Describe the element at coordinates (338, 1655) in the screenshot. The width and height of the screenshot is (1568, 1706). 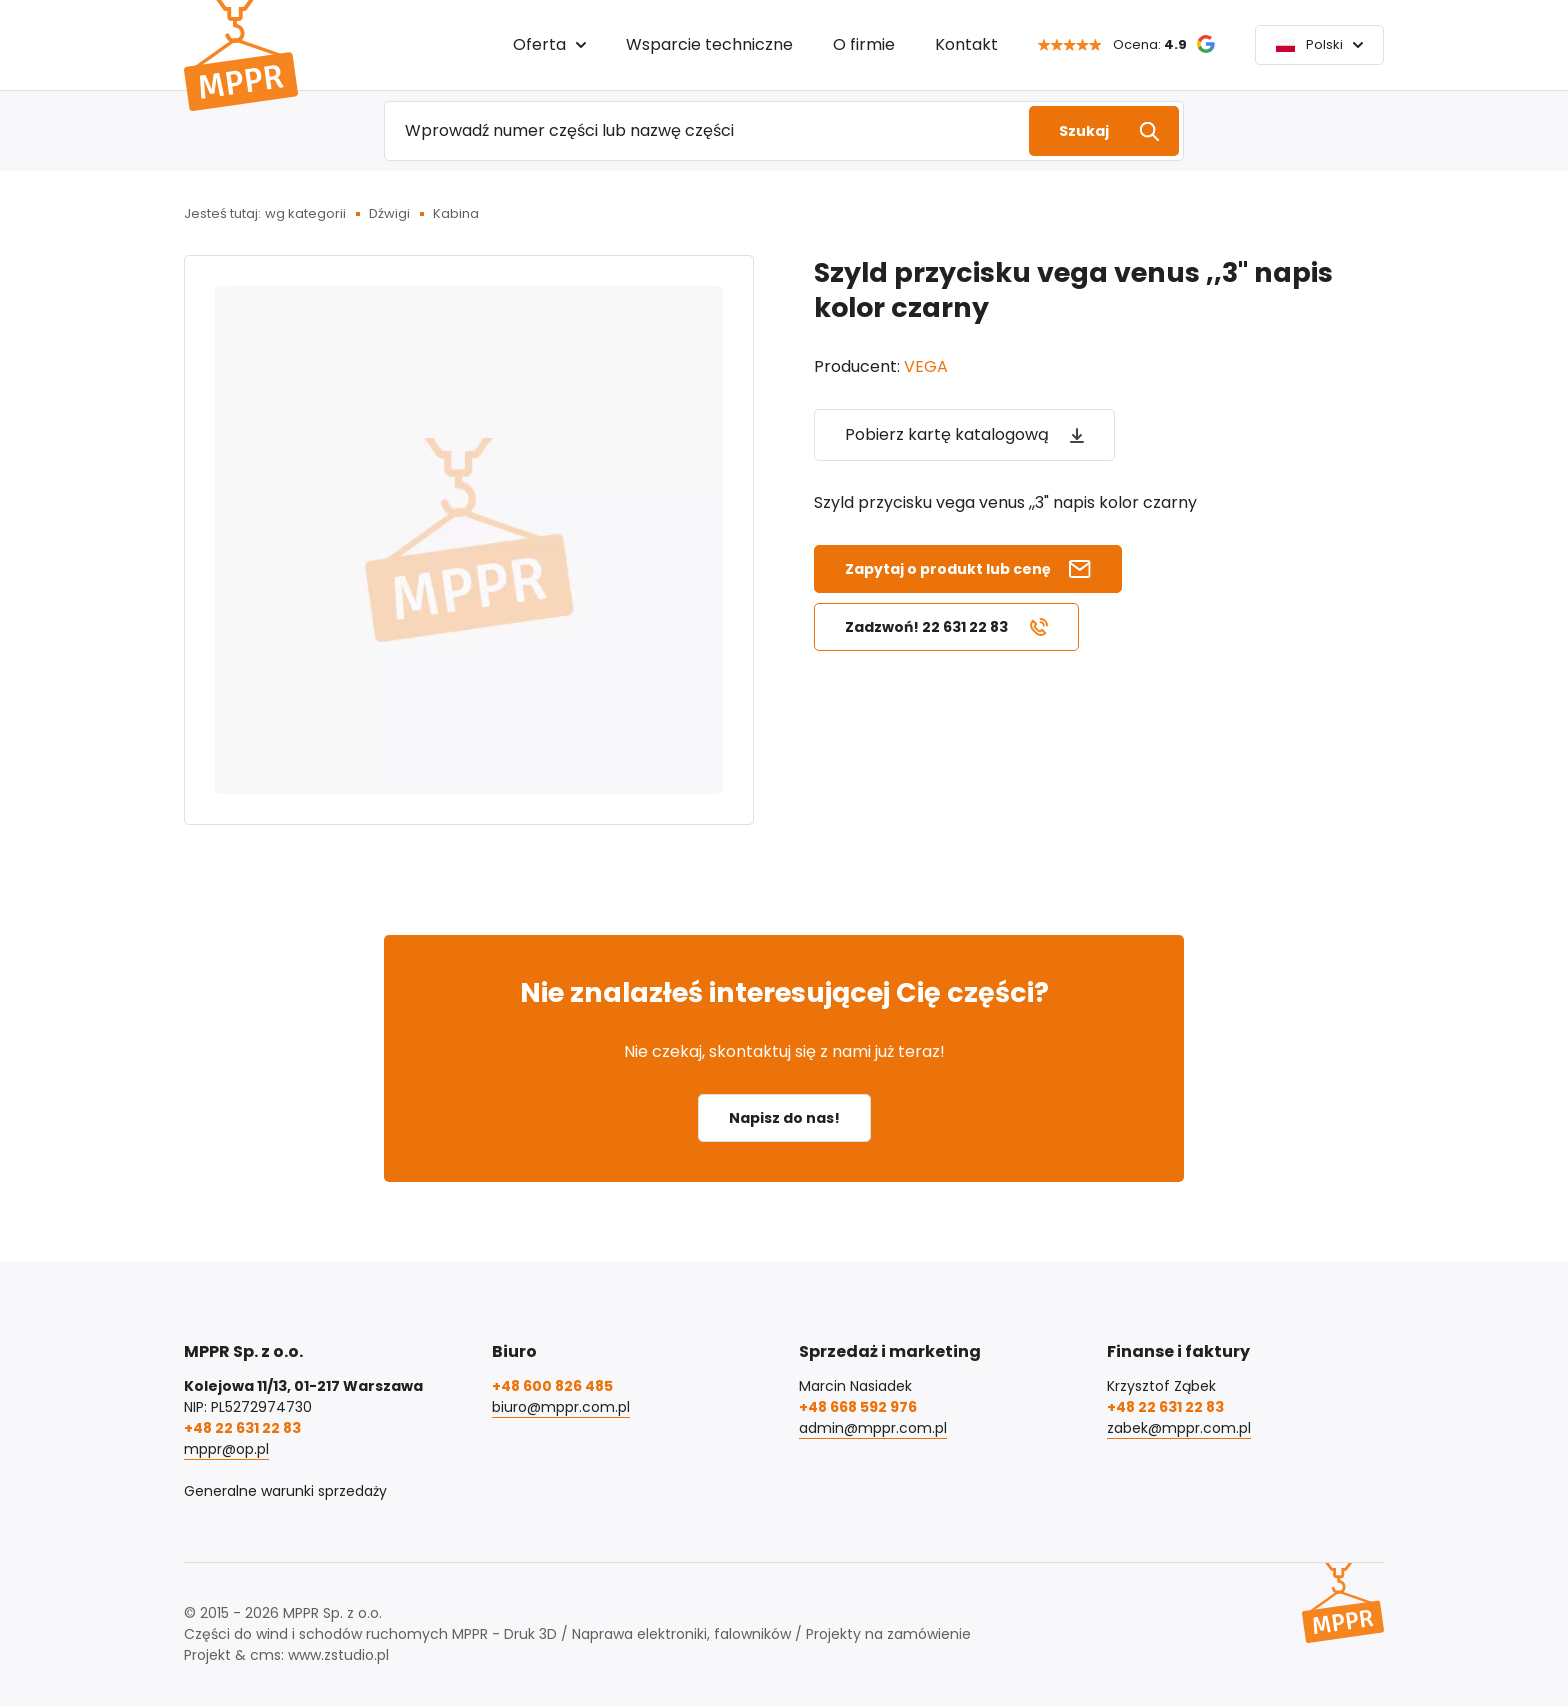
I see `www.zstudio.pl` at that location.